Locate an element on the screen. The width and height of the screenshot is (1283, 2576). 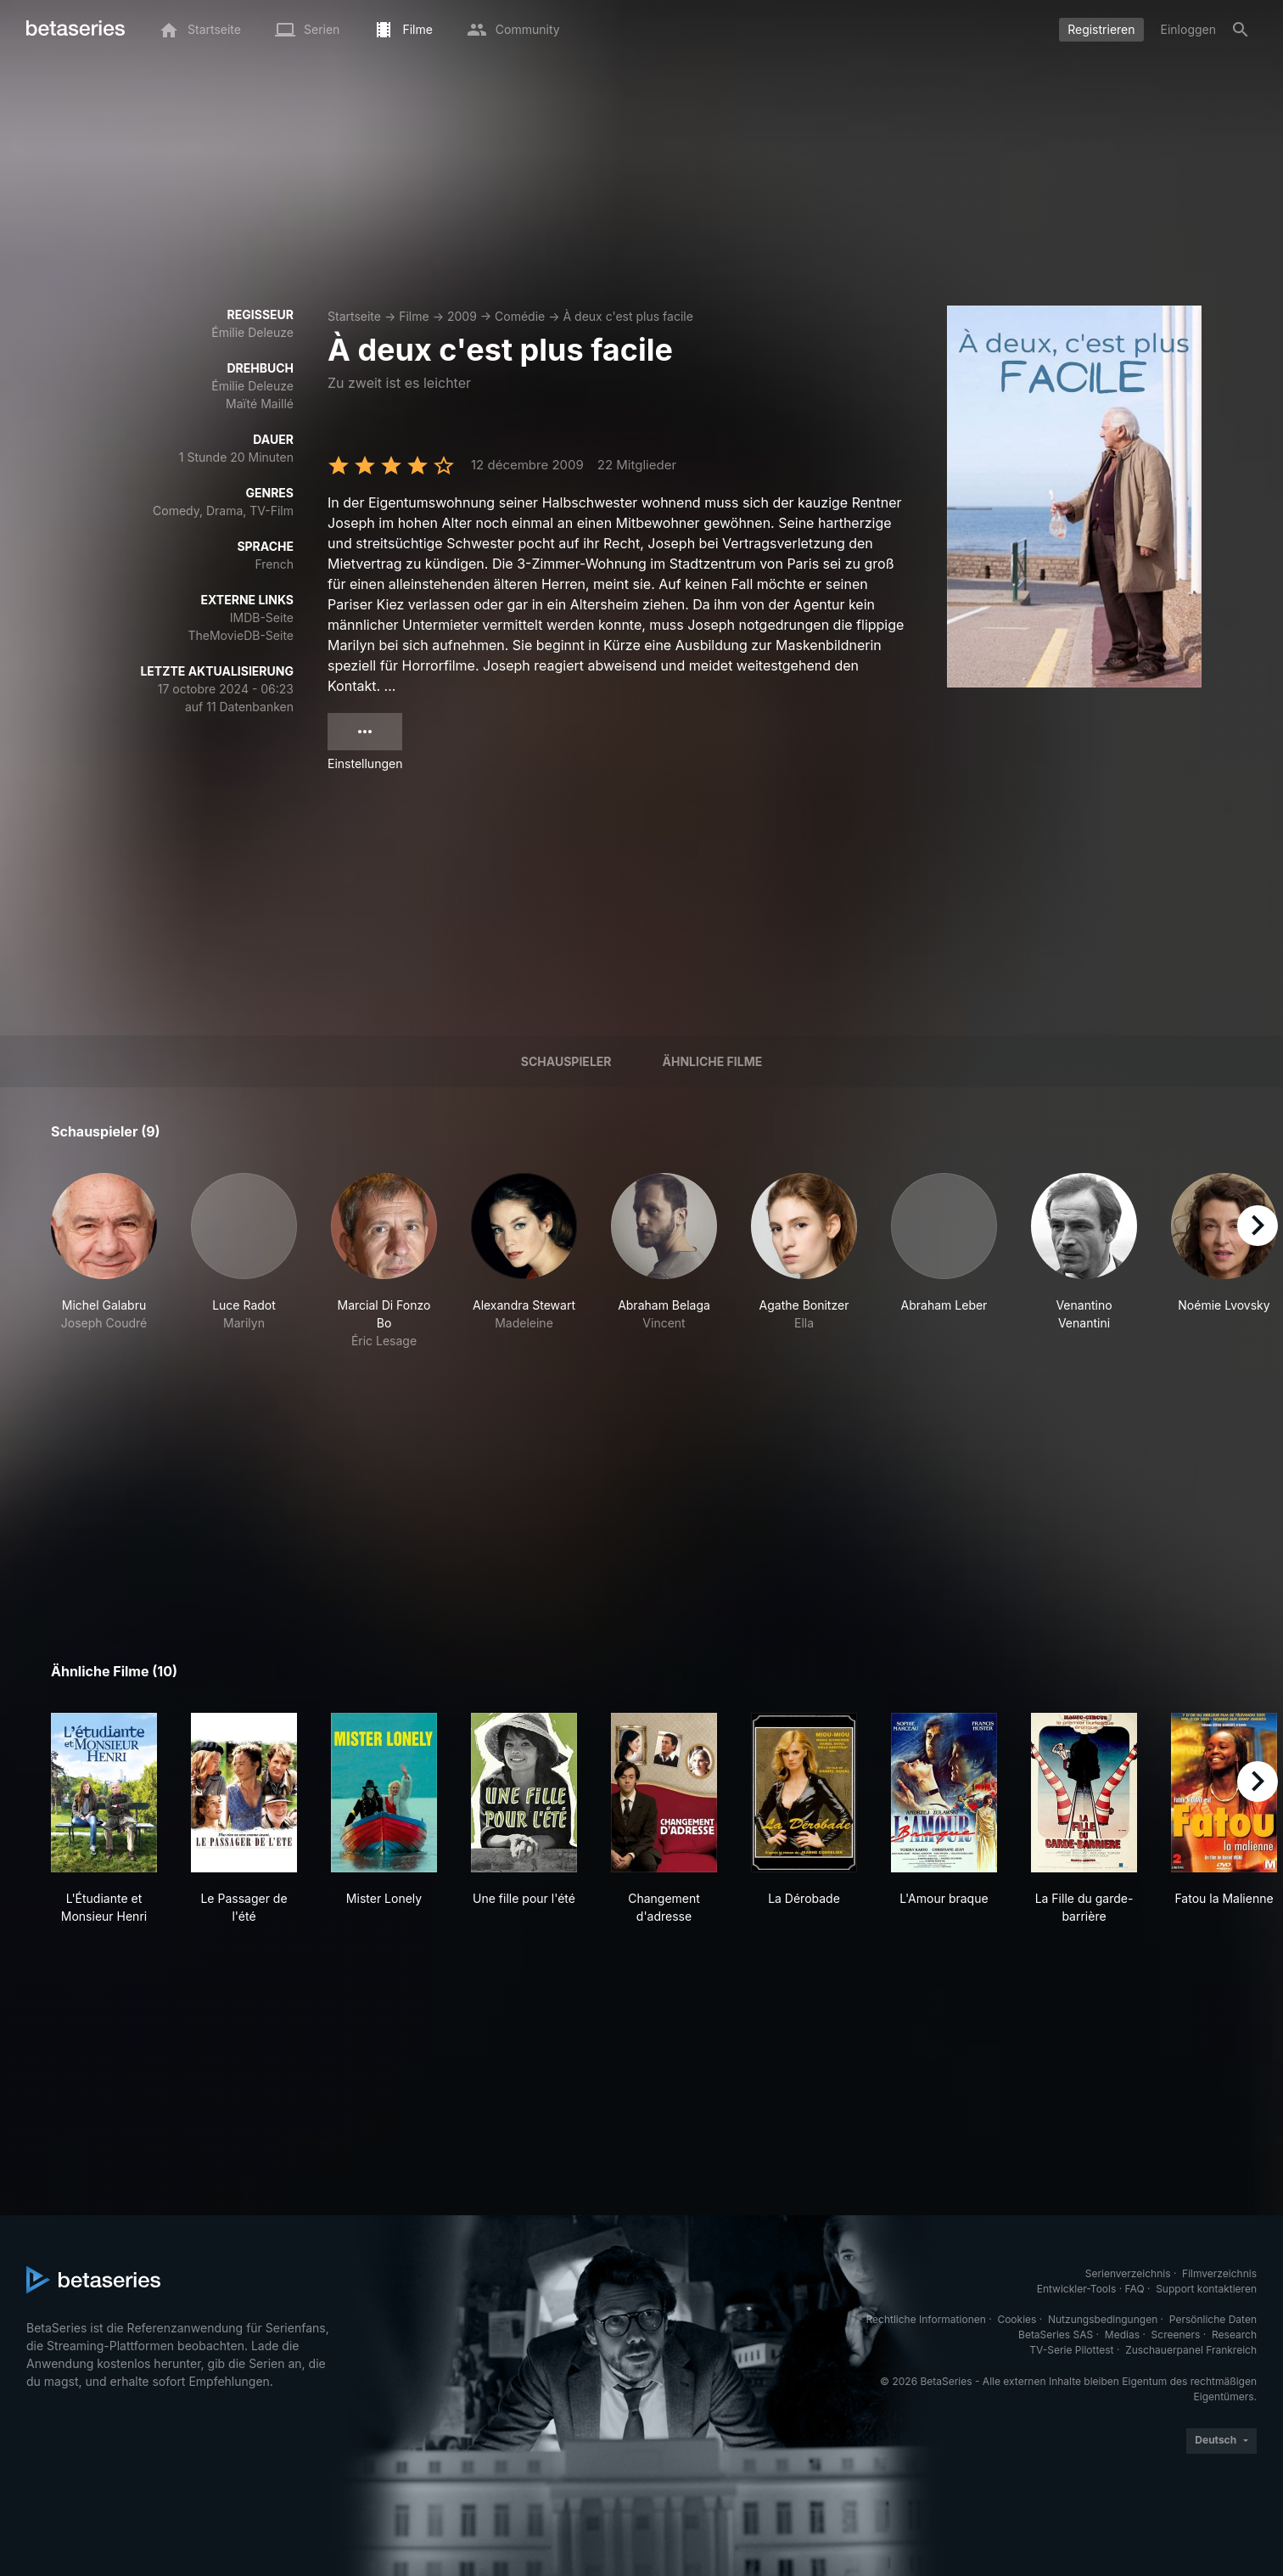
TV-Serie Pilottest is located at coordinates (1071, 2349).